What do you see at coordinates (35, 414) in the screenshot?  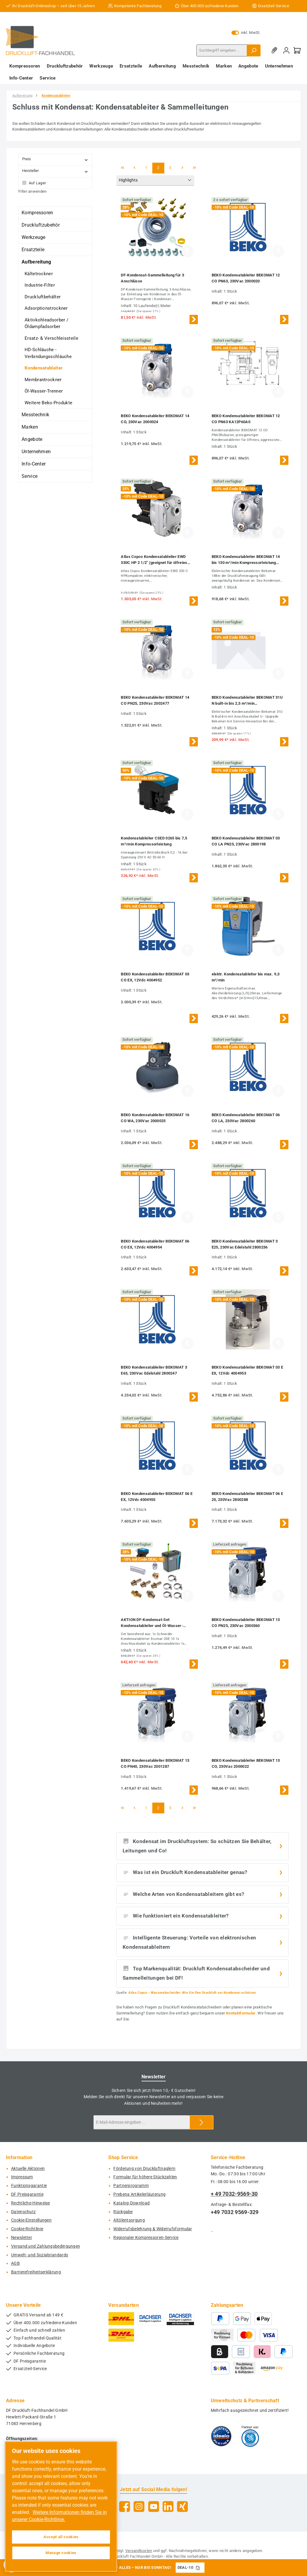 I see `Messtechnik` at bounding box center [35, 414].